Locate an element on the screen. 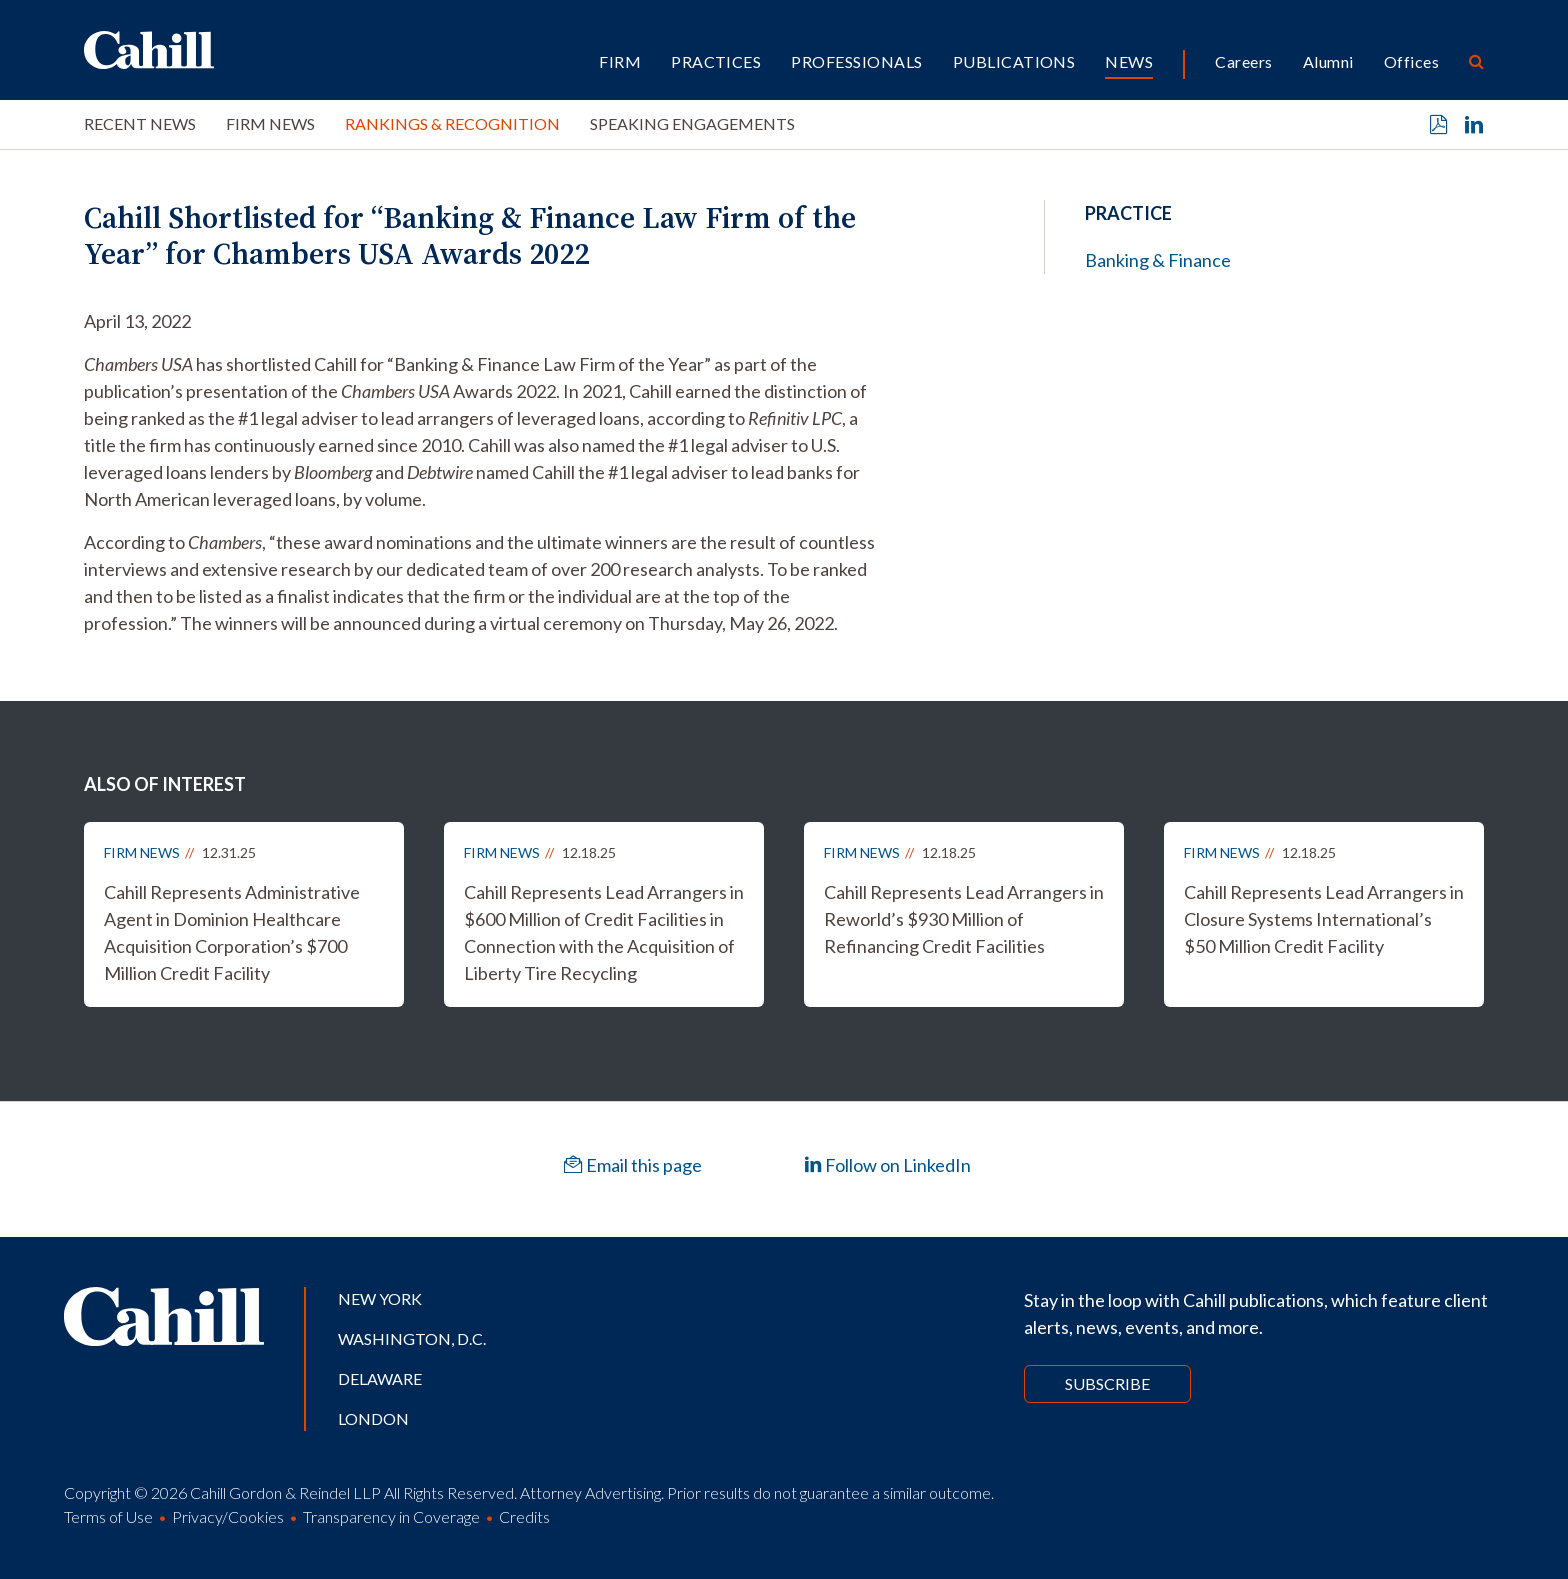 The image size is (1568, 1579). Cahill Represents Lead Arrangers in Reworld’s $930 Million of Refinancing Credit Facilities is located at coordinates (964, 919).